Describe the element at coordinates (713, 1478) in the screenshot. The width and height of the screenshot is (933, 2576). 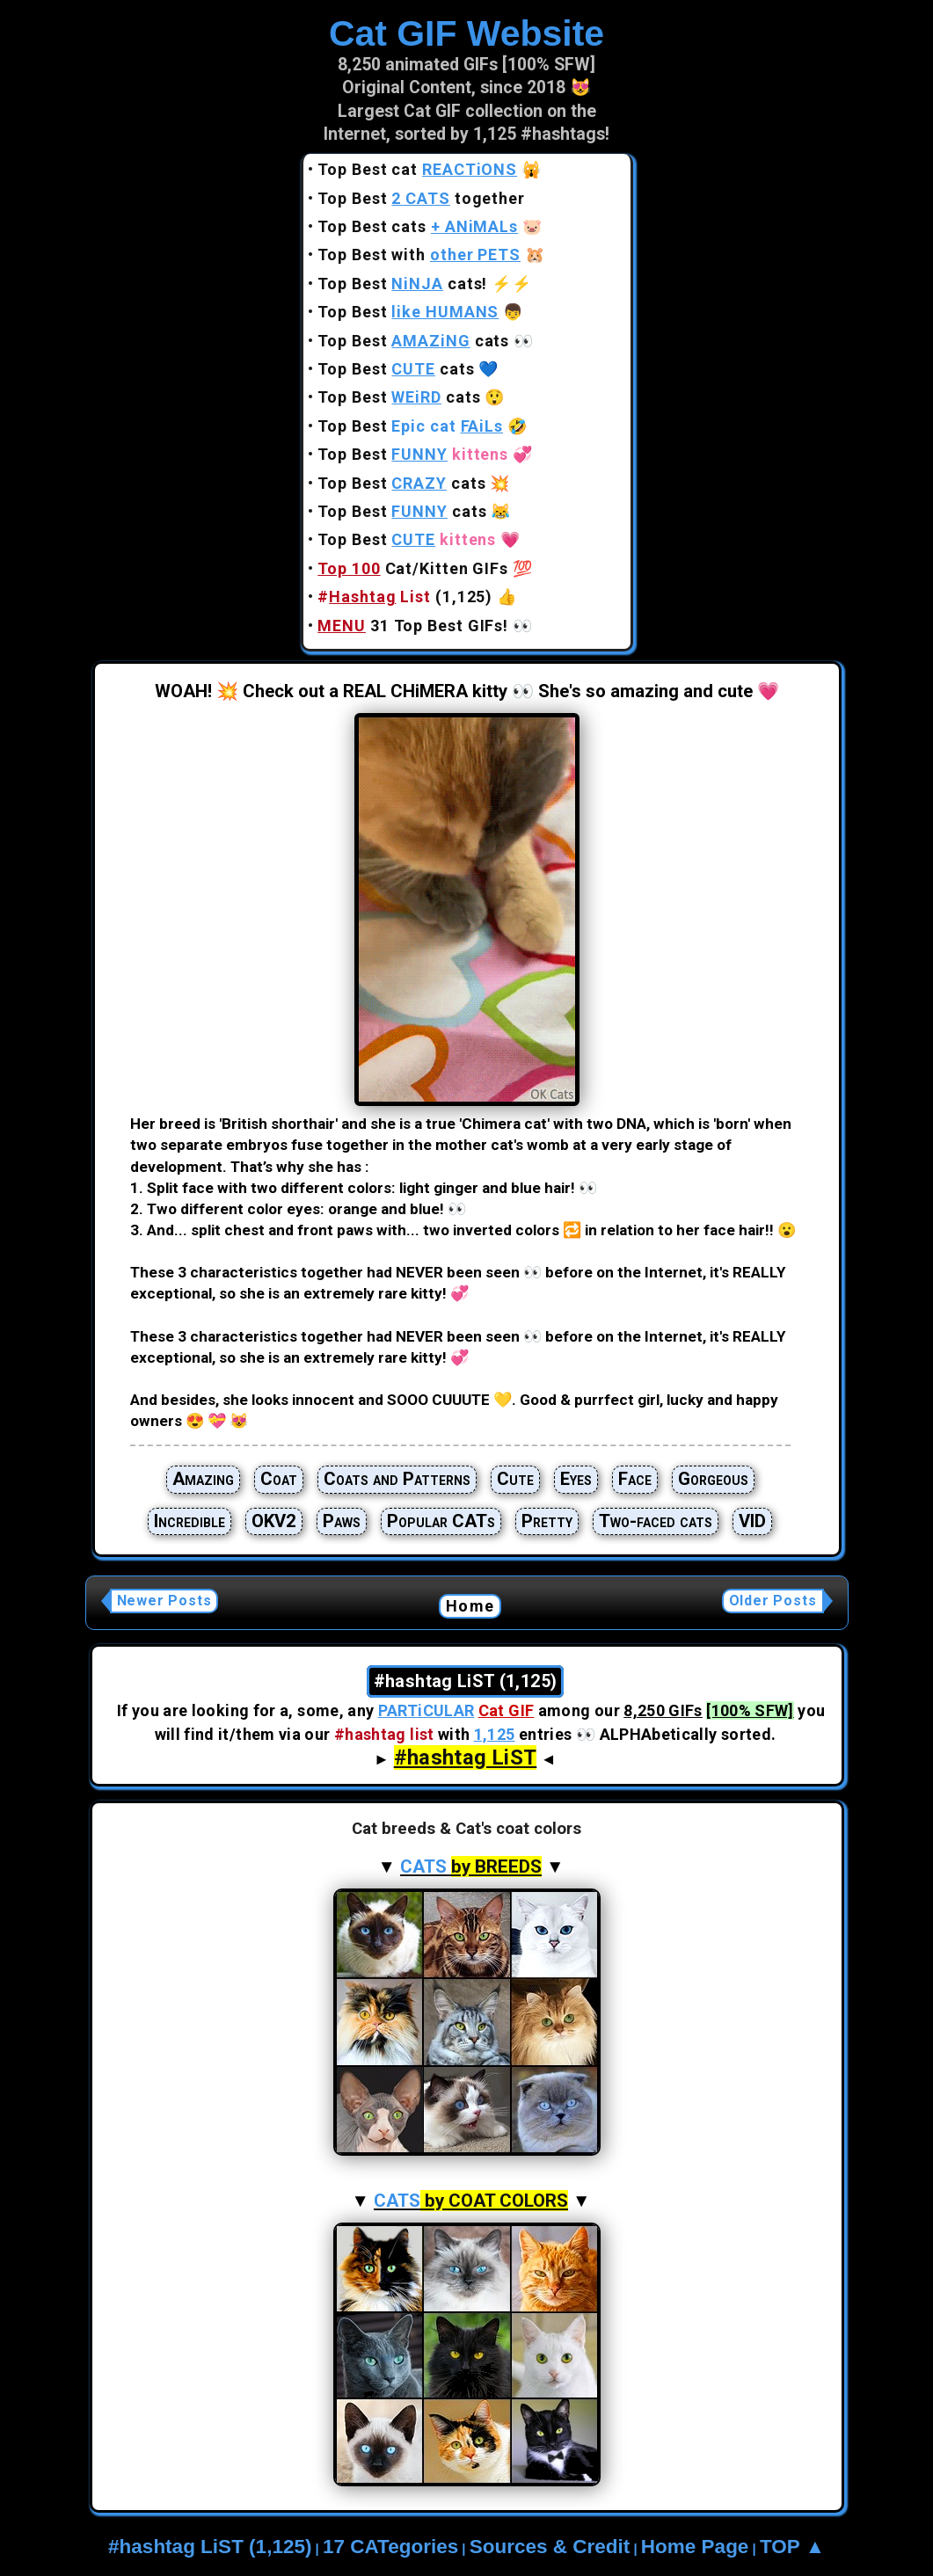
I see `Gorgeous` at that location.